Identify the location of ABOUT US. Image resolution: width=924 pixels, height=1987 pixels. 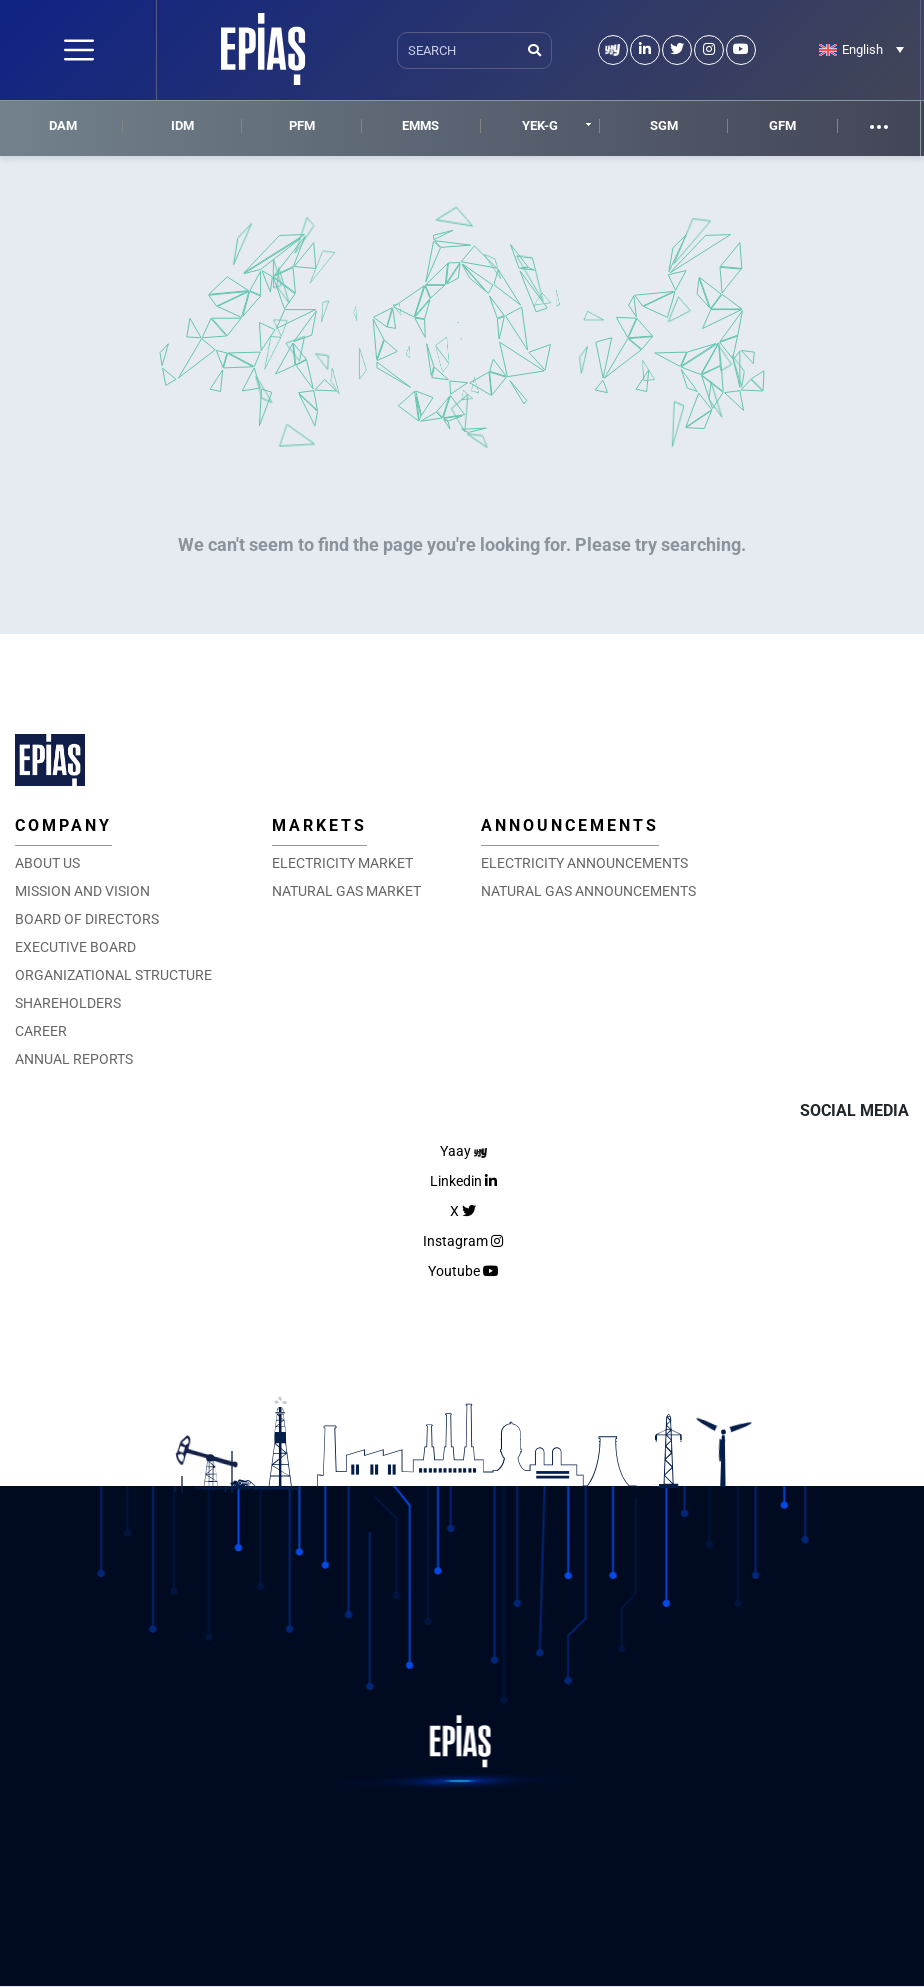
(47, 863).